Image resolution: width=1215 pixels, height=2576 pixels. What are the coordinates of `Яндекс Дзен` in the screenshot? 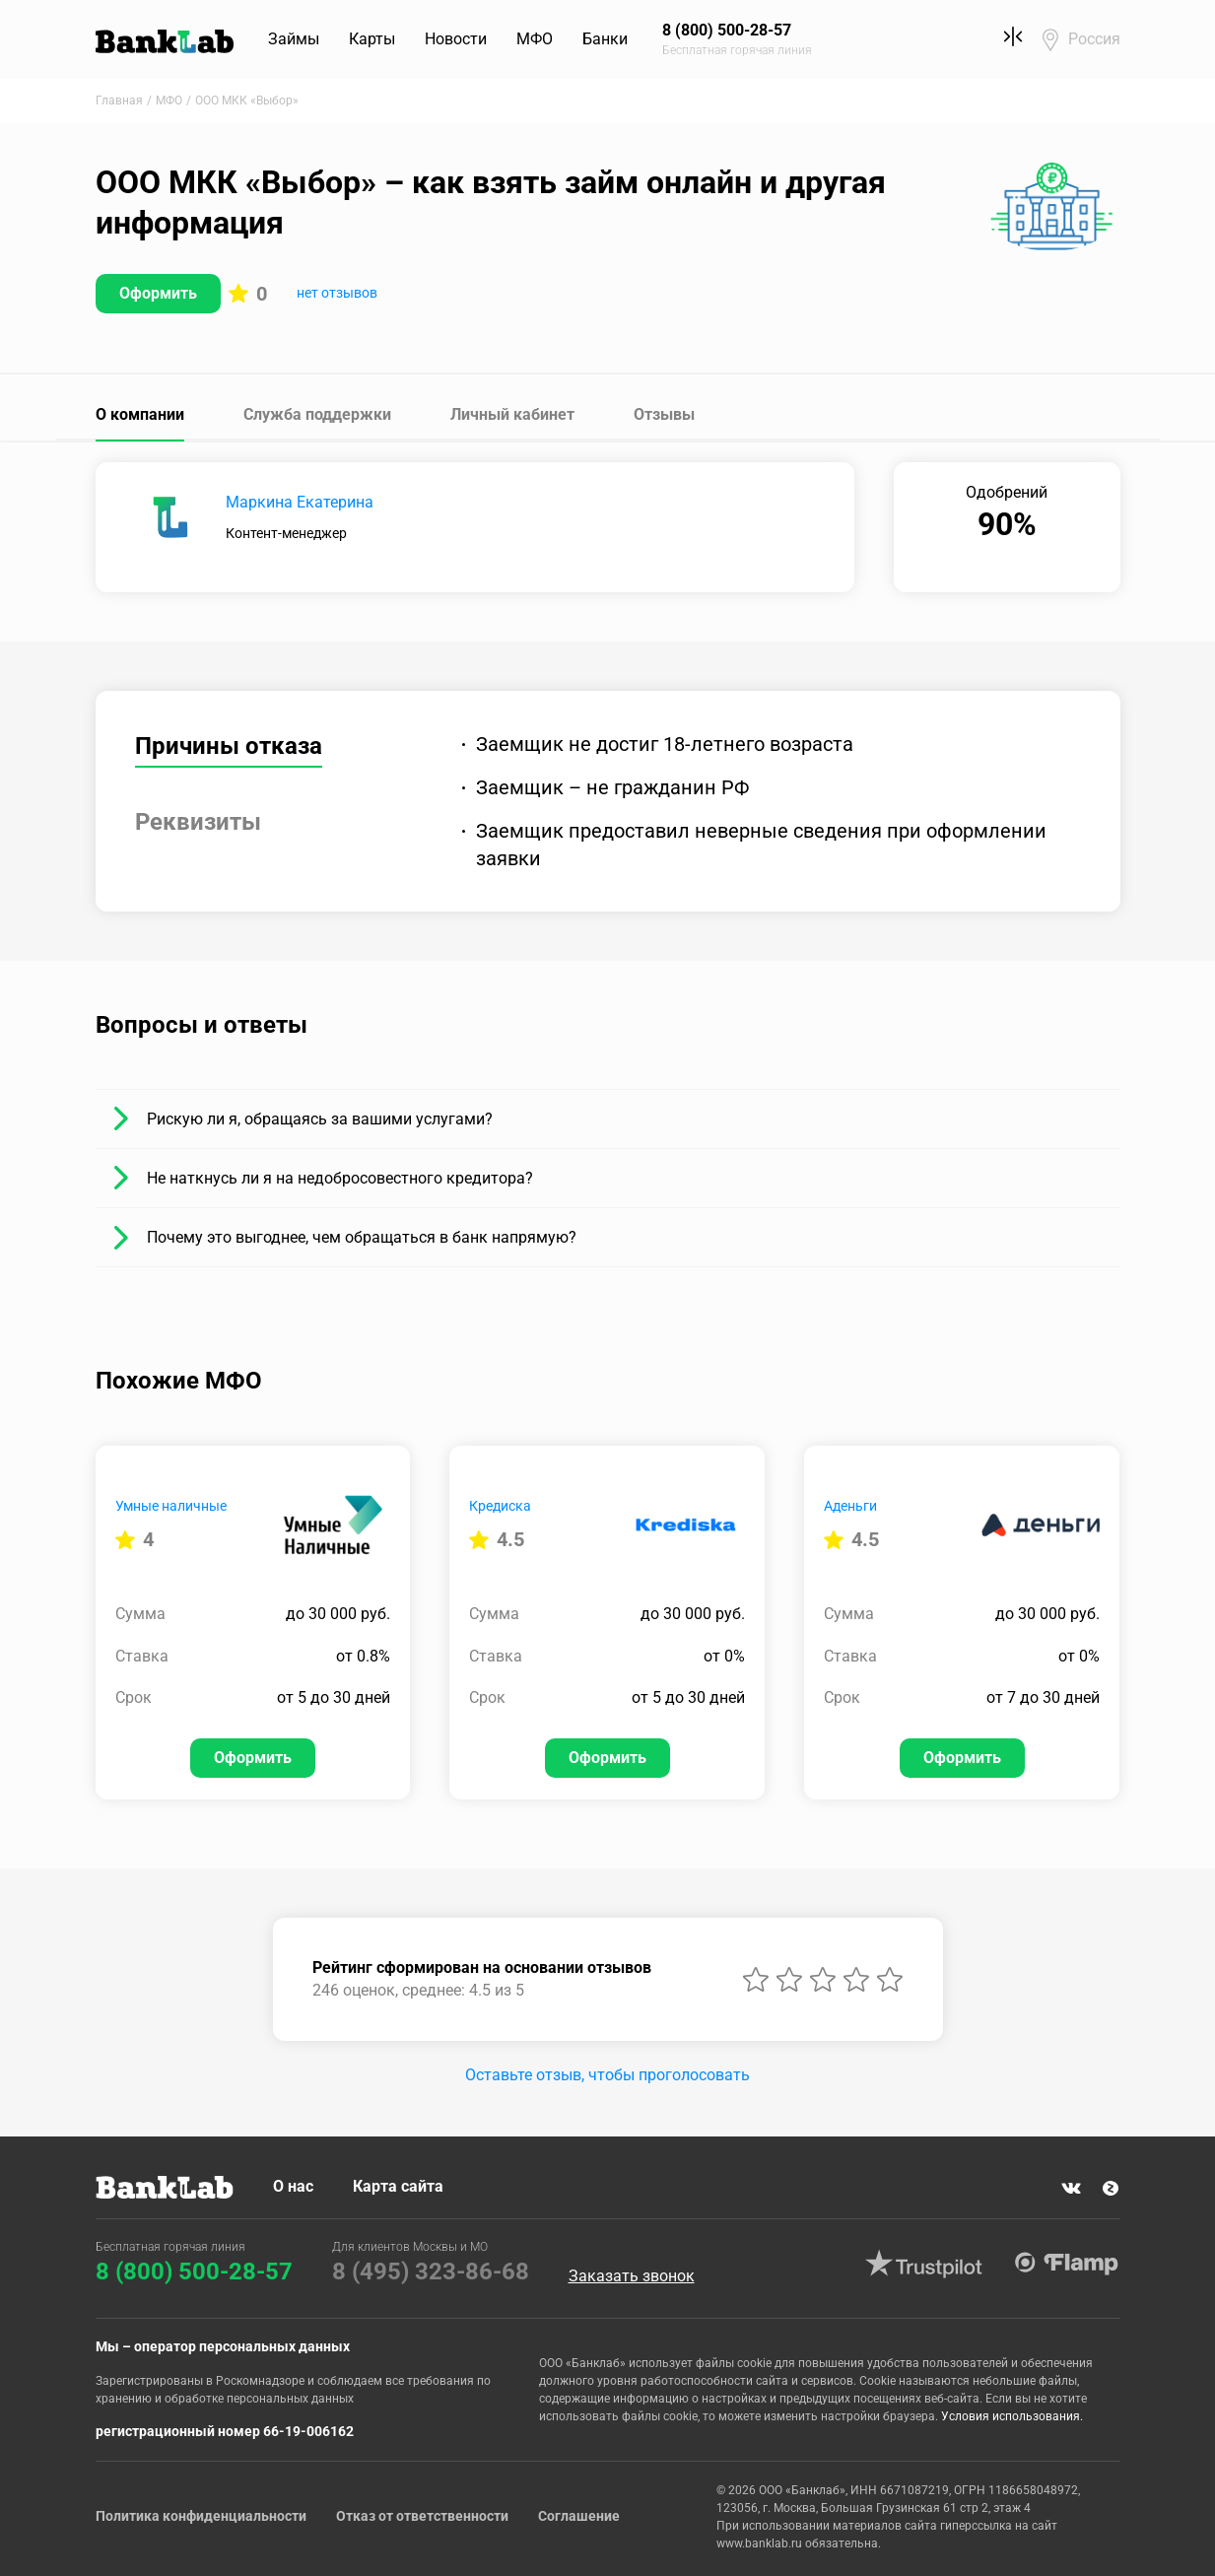 It's located at (1110, 2189).